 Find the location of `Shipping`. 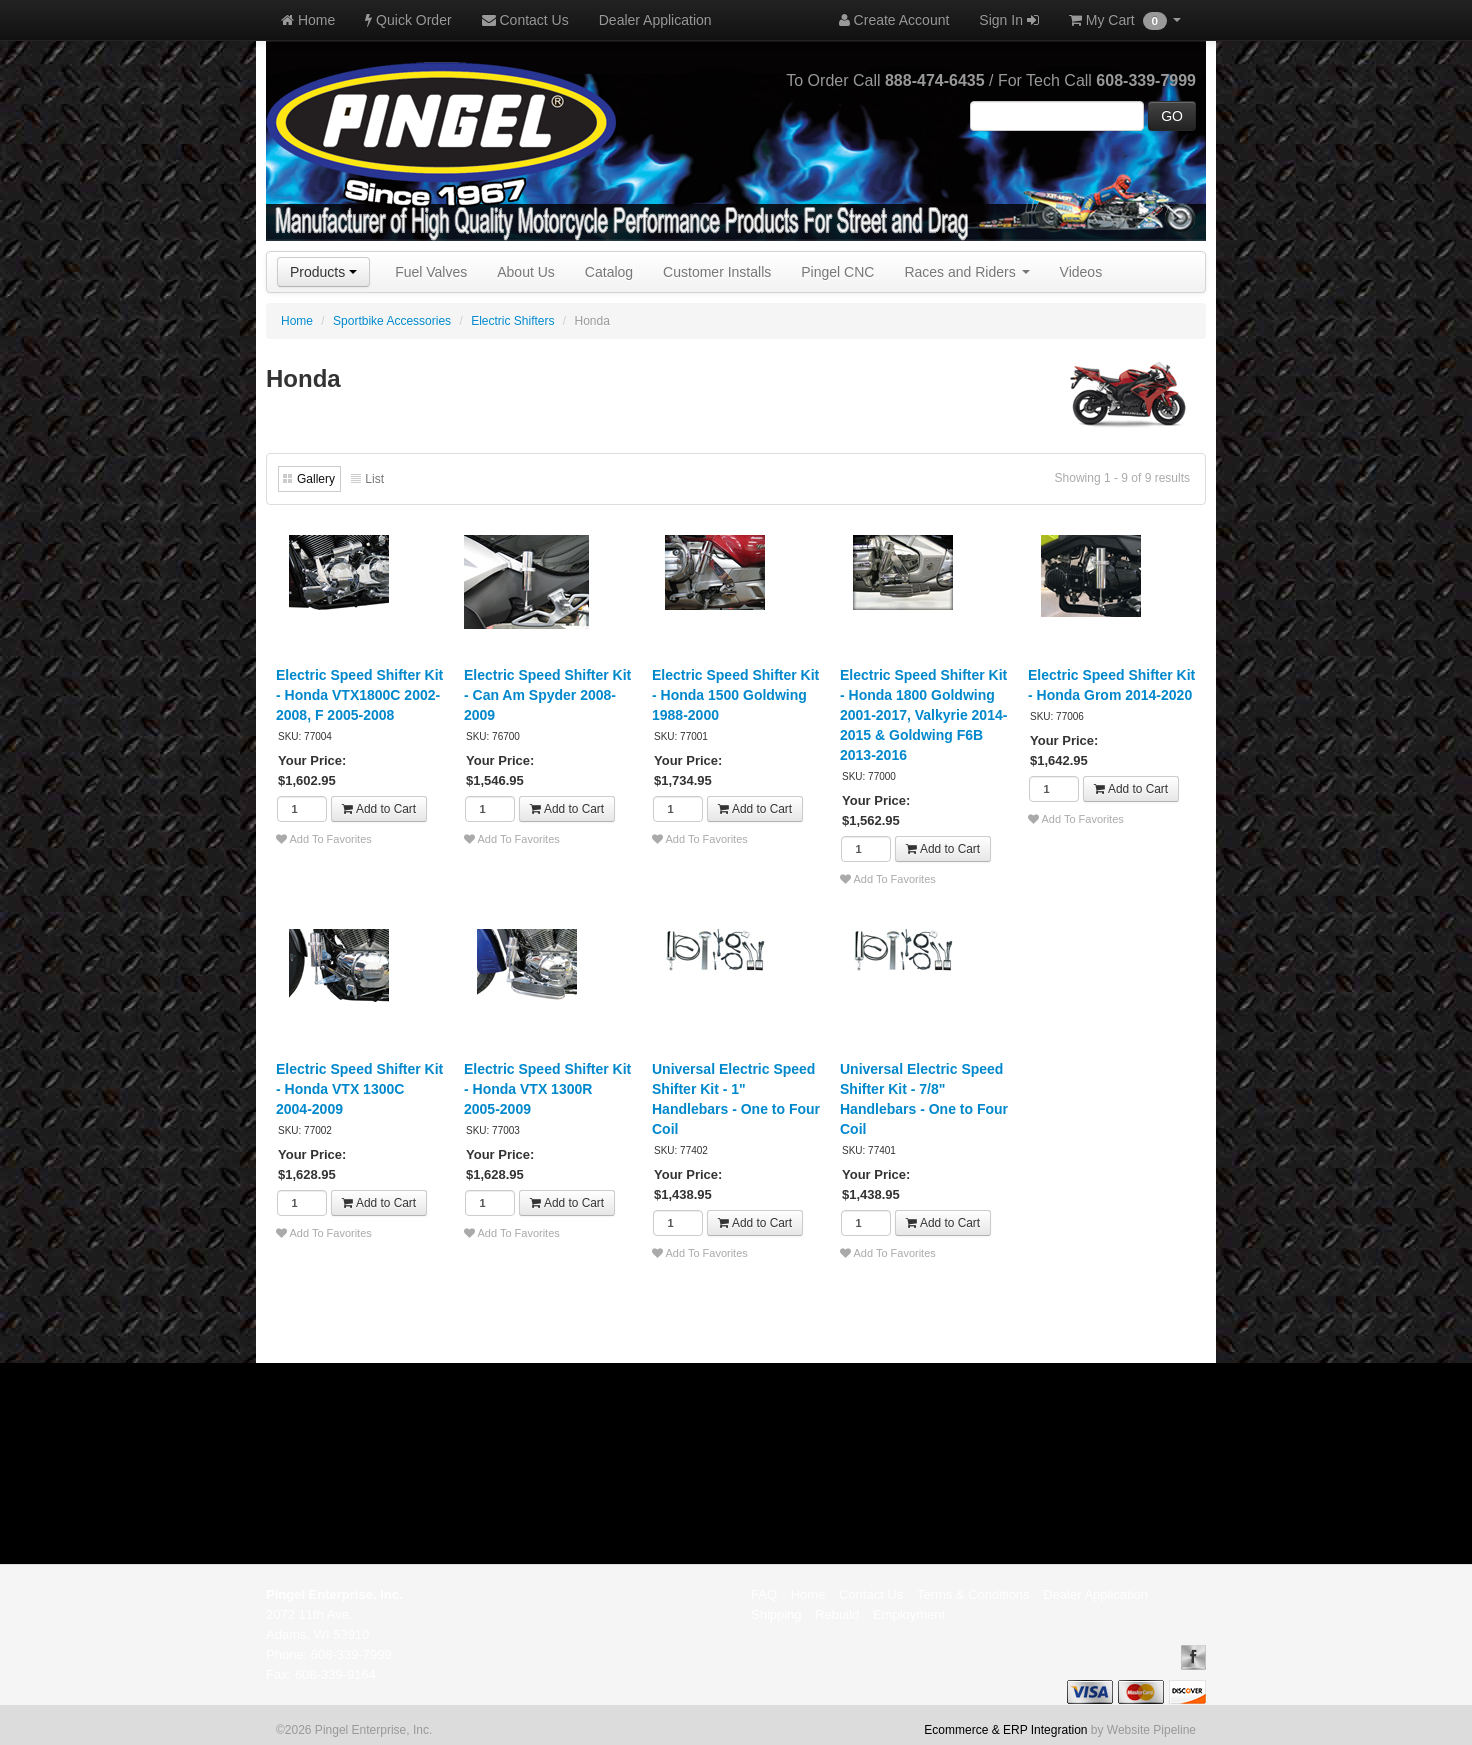

Shipping is located at coordinates (776, 1614).